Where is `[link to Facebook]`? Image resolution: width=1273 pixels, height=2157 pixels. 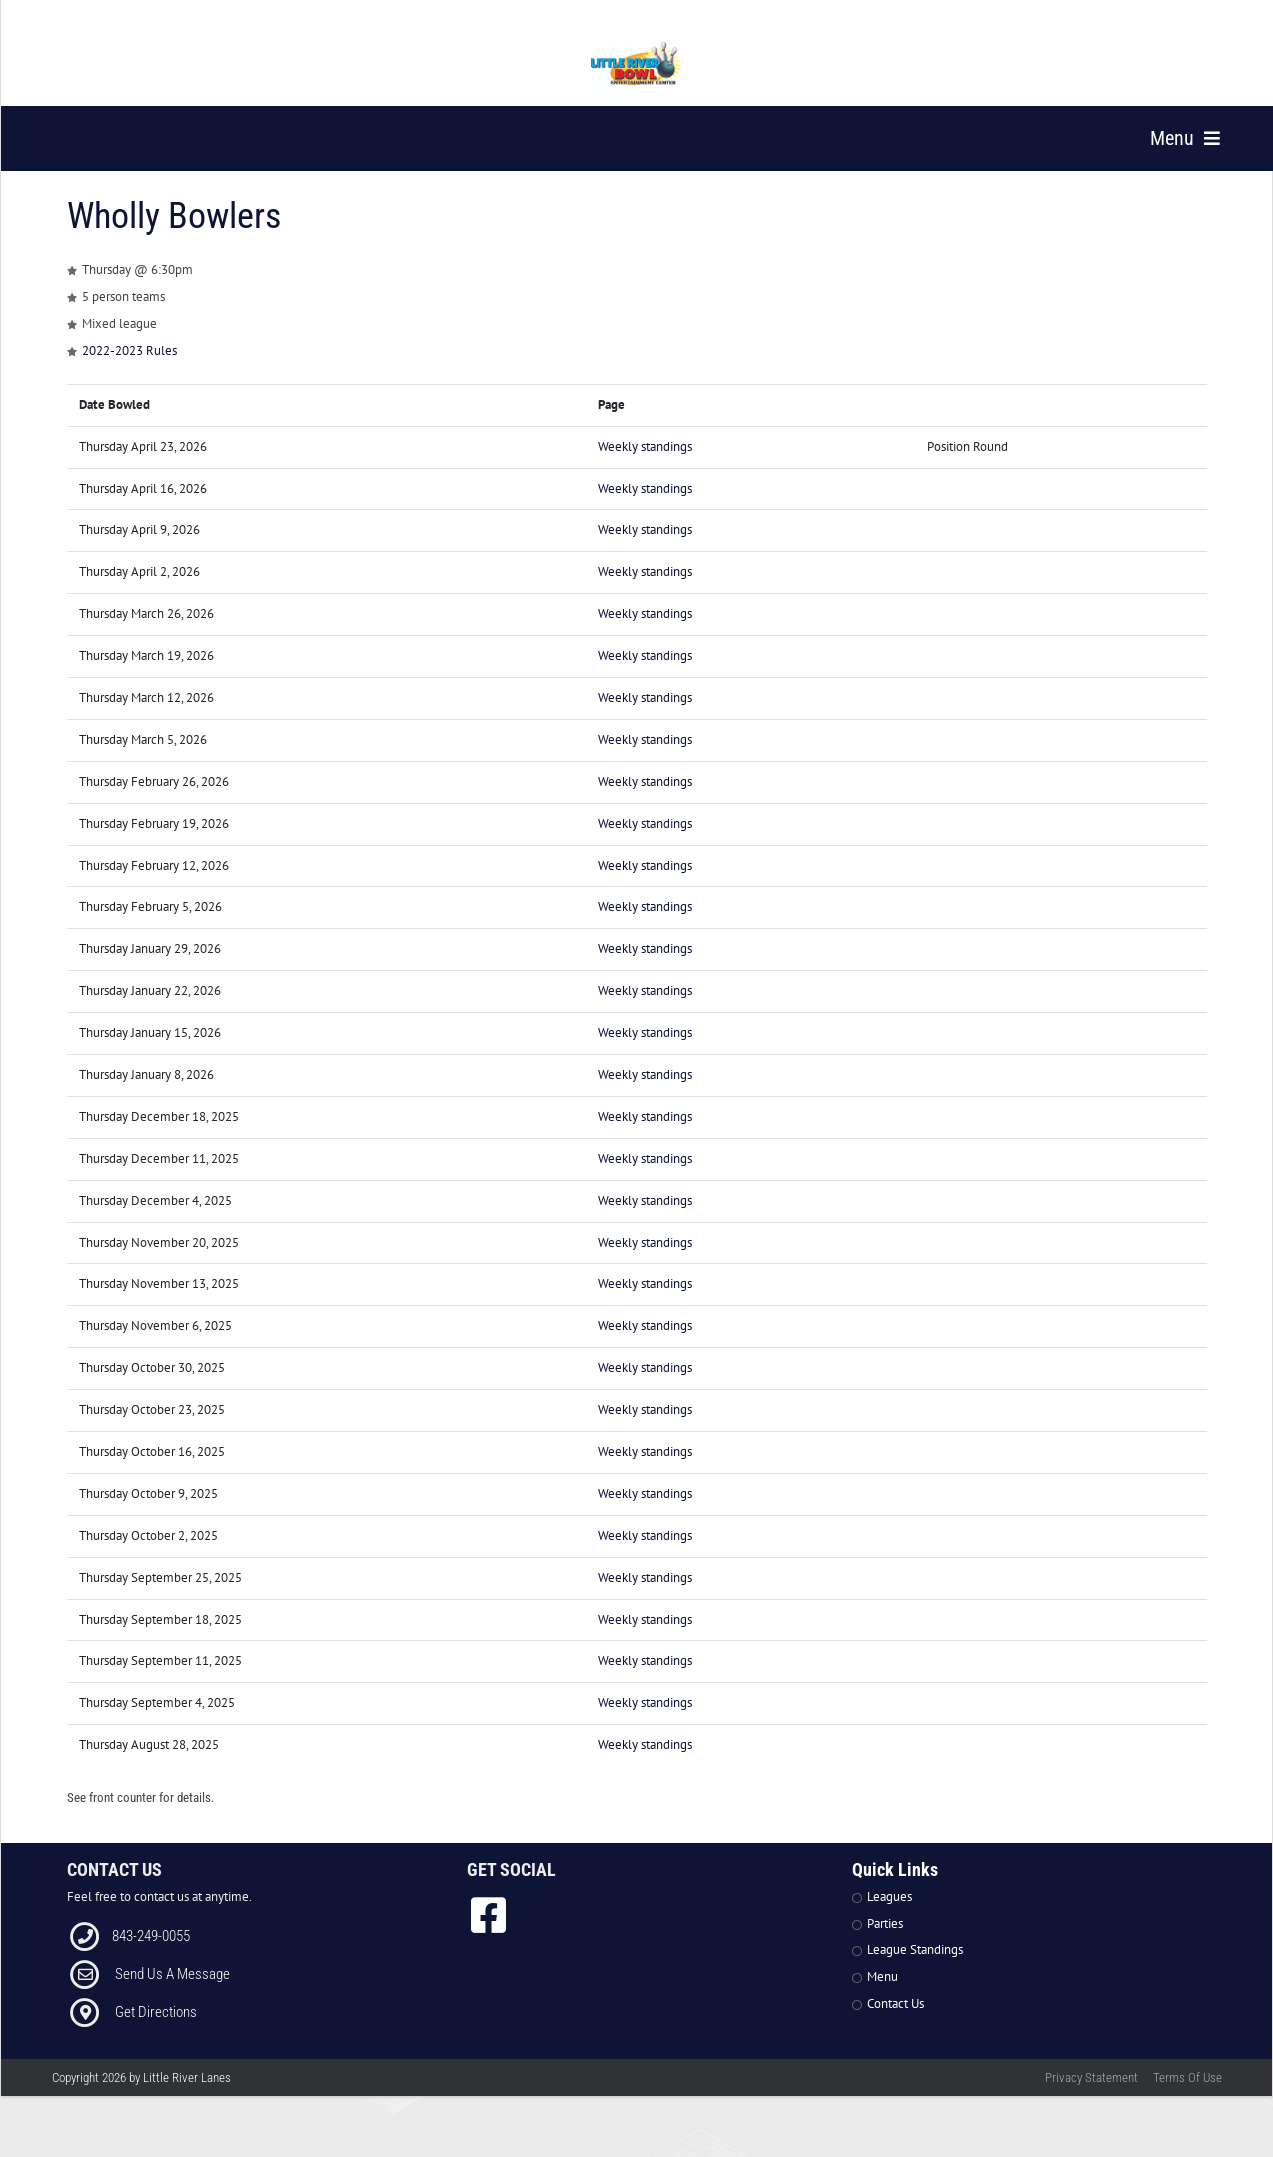 [link to Facebook] is located at coordinates (488, 1941).